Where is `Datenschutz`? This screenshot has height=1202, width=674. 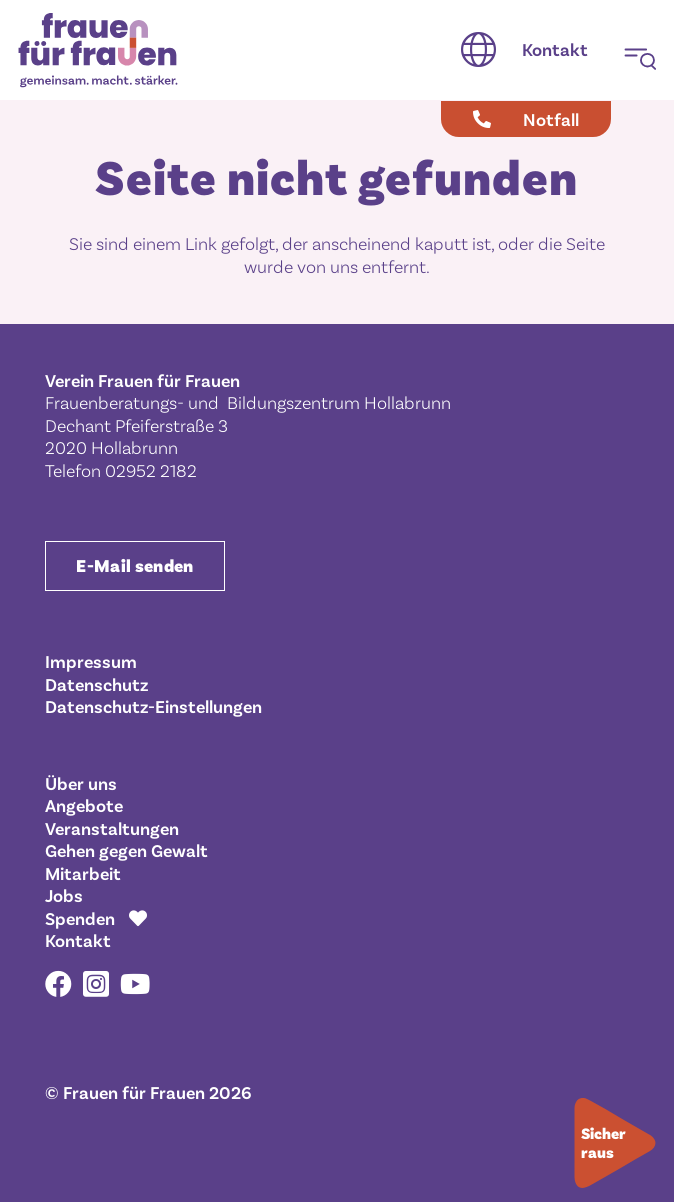 Datenschutz is located at coordinates (96, 684).